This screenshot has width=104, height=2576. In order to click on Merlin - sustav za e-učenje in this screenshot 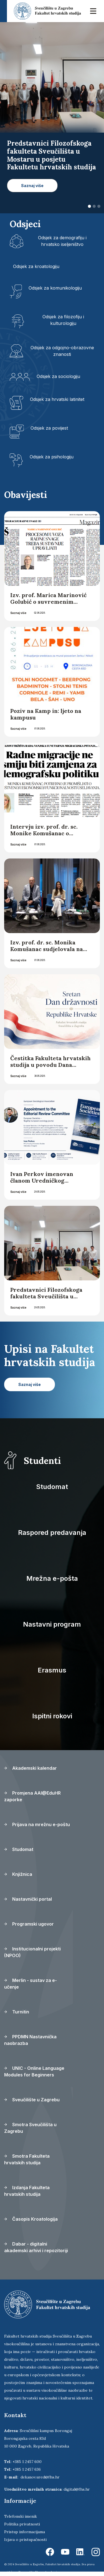, I will do `click(30, 1984)`.